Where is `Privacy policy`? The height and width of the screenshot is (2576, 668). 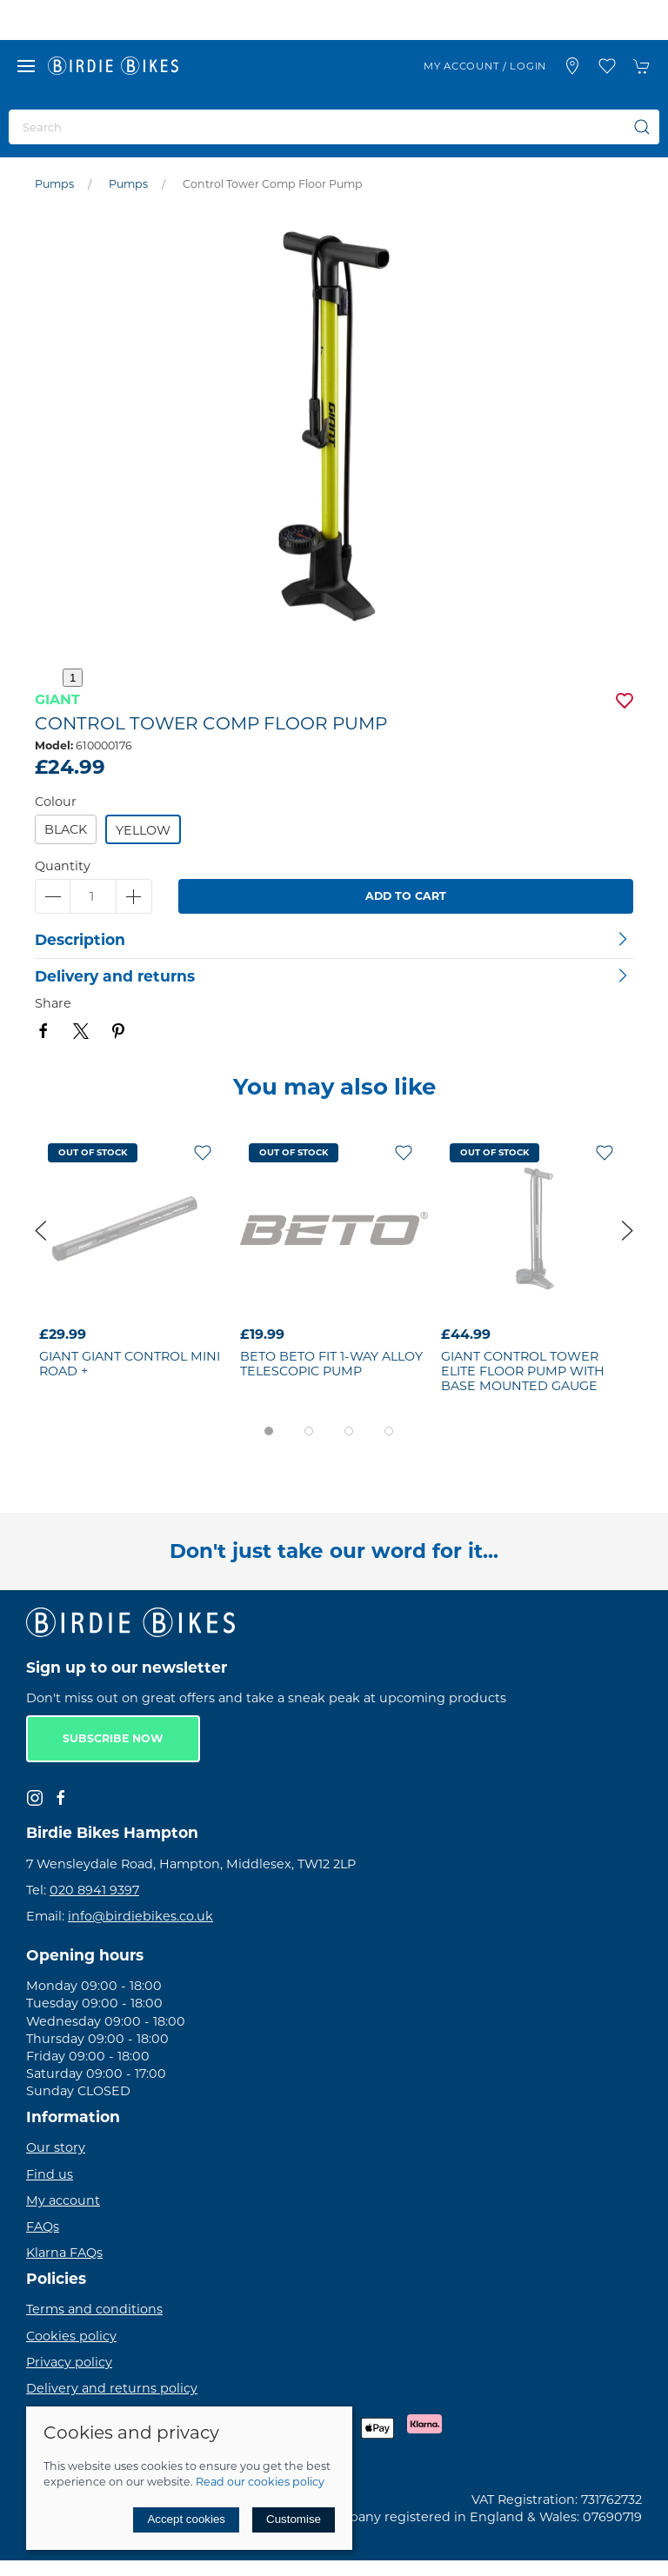 Privacy policy is located at coordinates (69, 2362).